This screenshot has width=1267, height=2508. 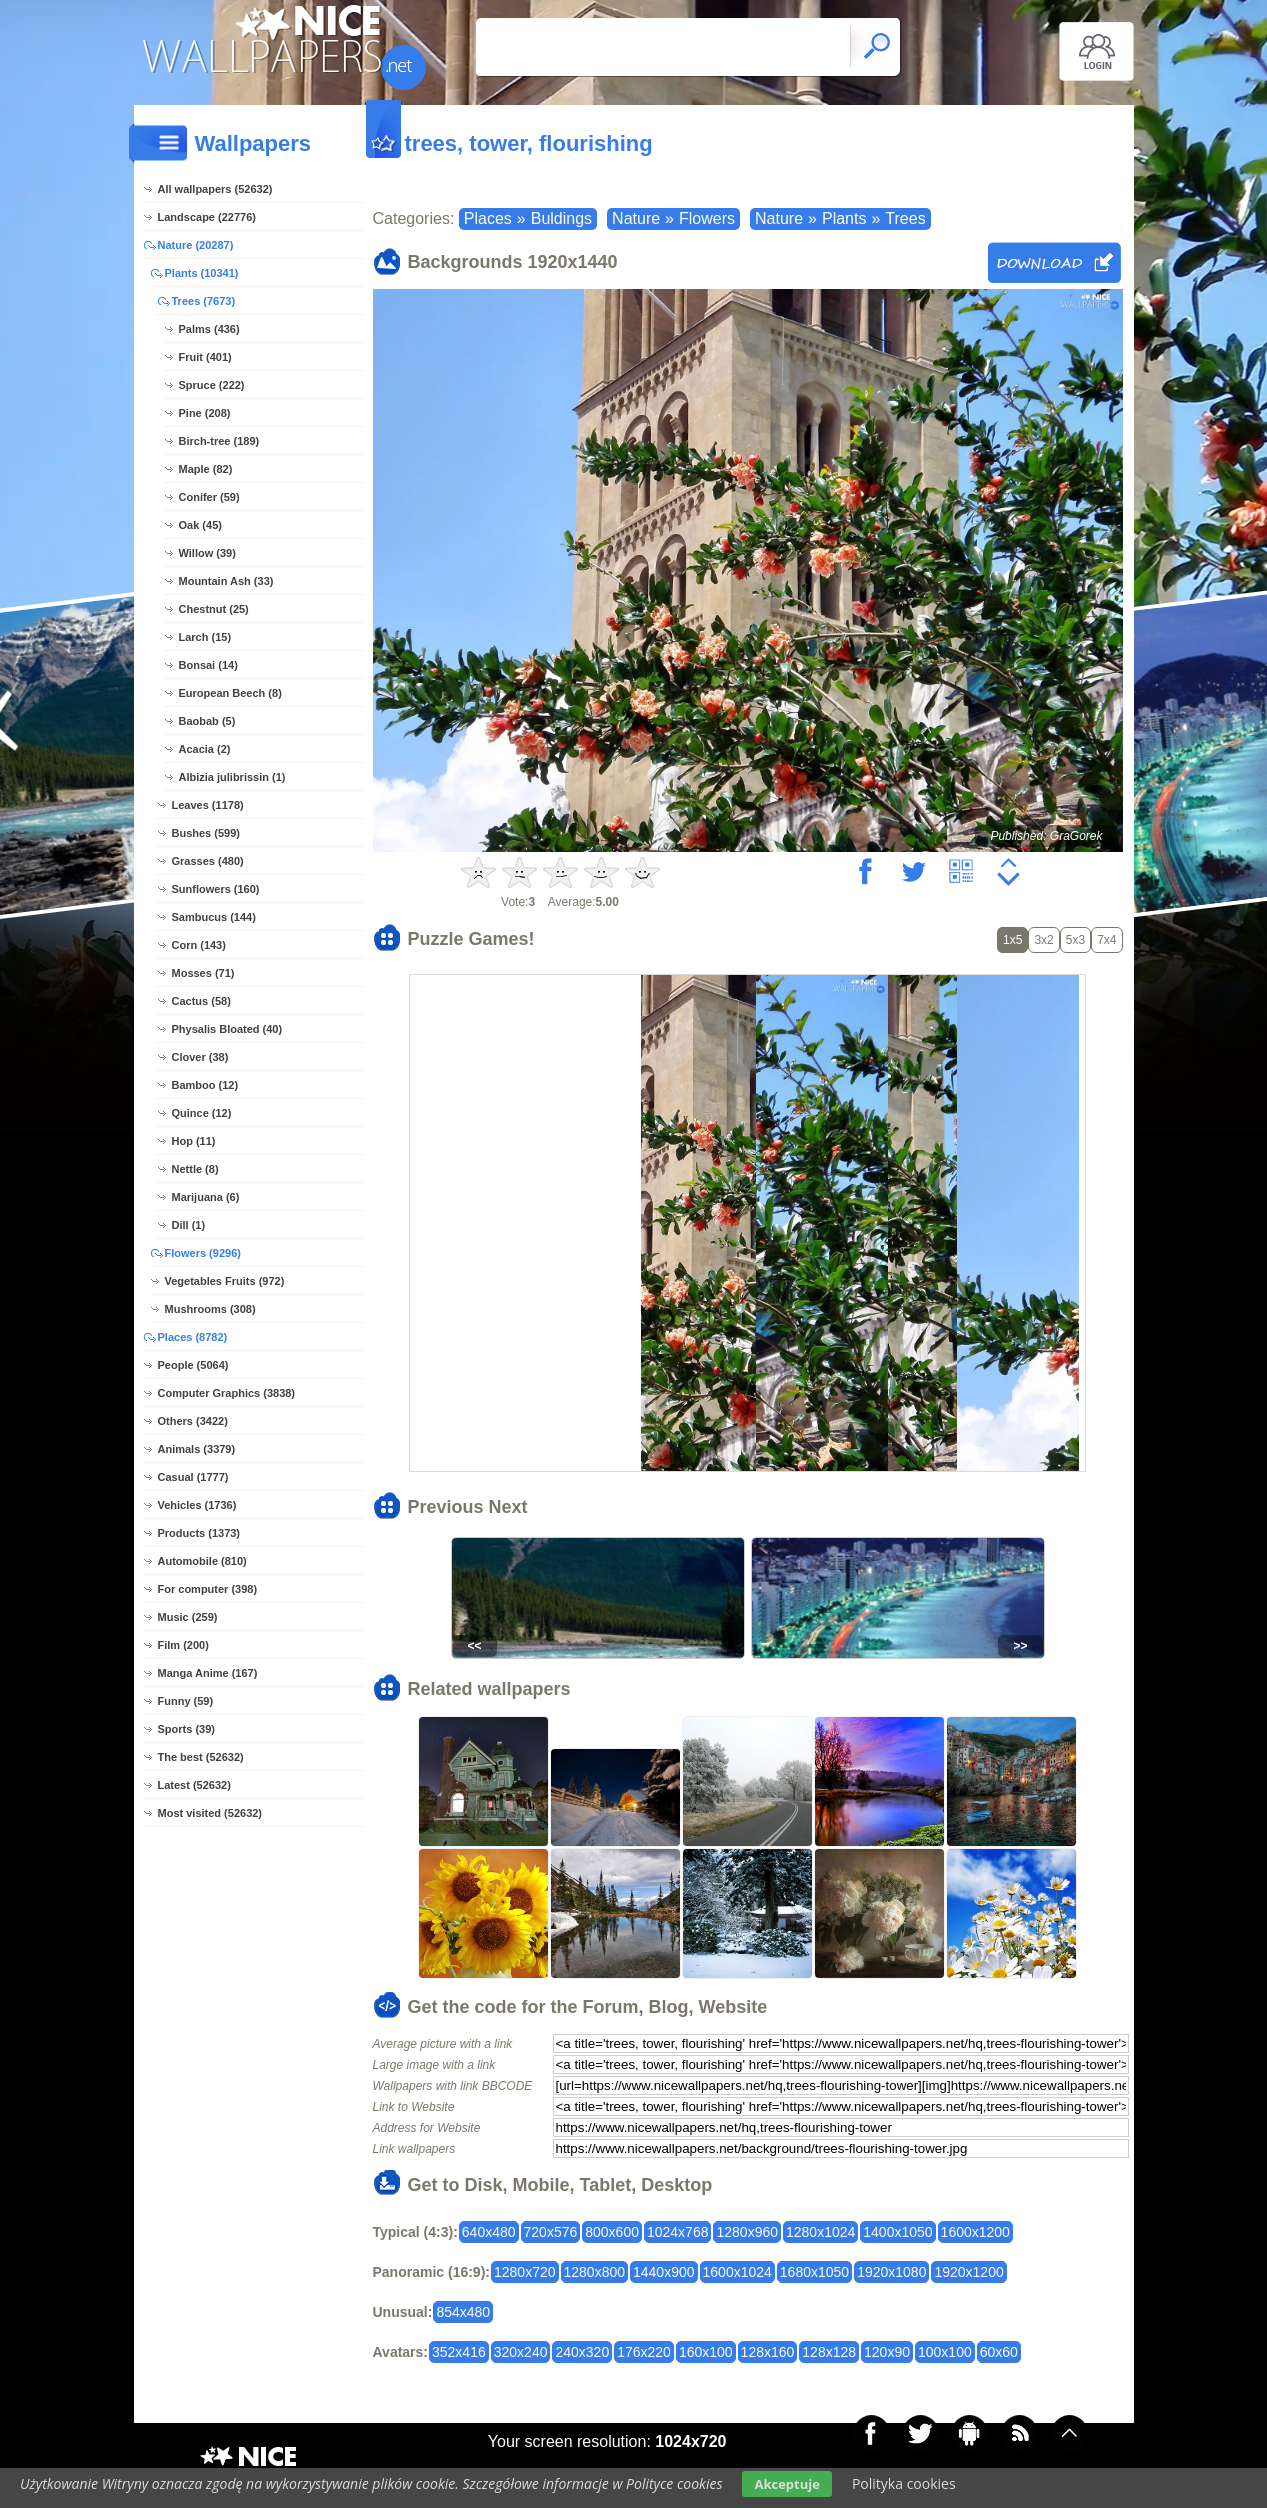 What do you see at coordinates (737, 2272) in the screenshot?
I see `1600x1024` at bounding box center [737, 2272].